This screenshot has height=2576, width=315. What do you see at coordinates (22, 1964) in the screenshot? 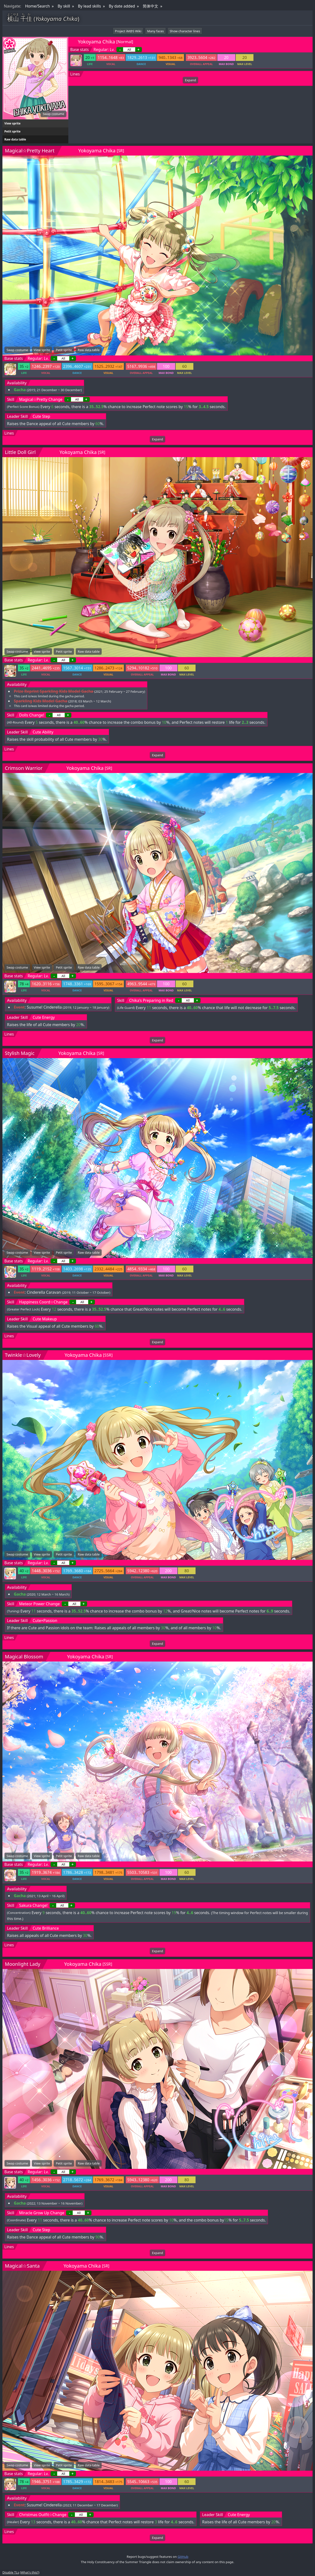
I see `Moonlight Lady` at bounding box center [22, 1964].